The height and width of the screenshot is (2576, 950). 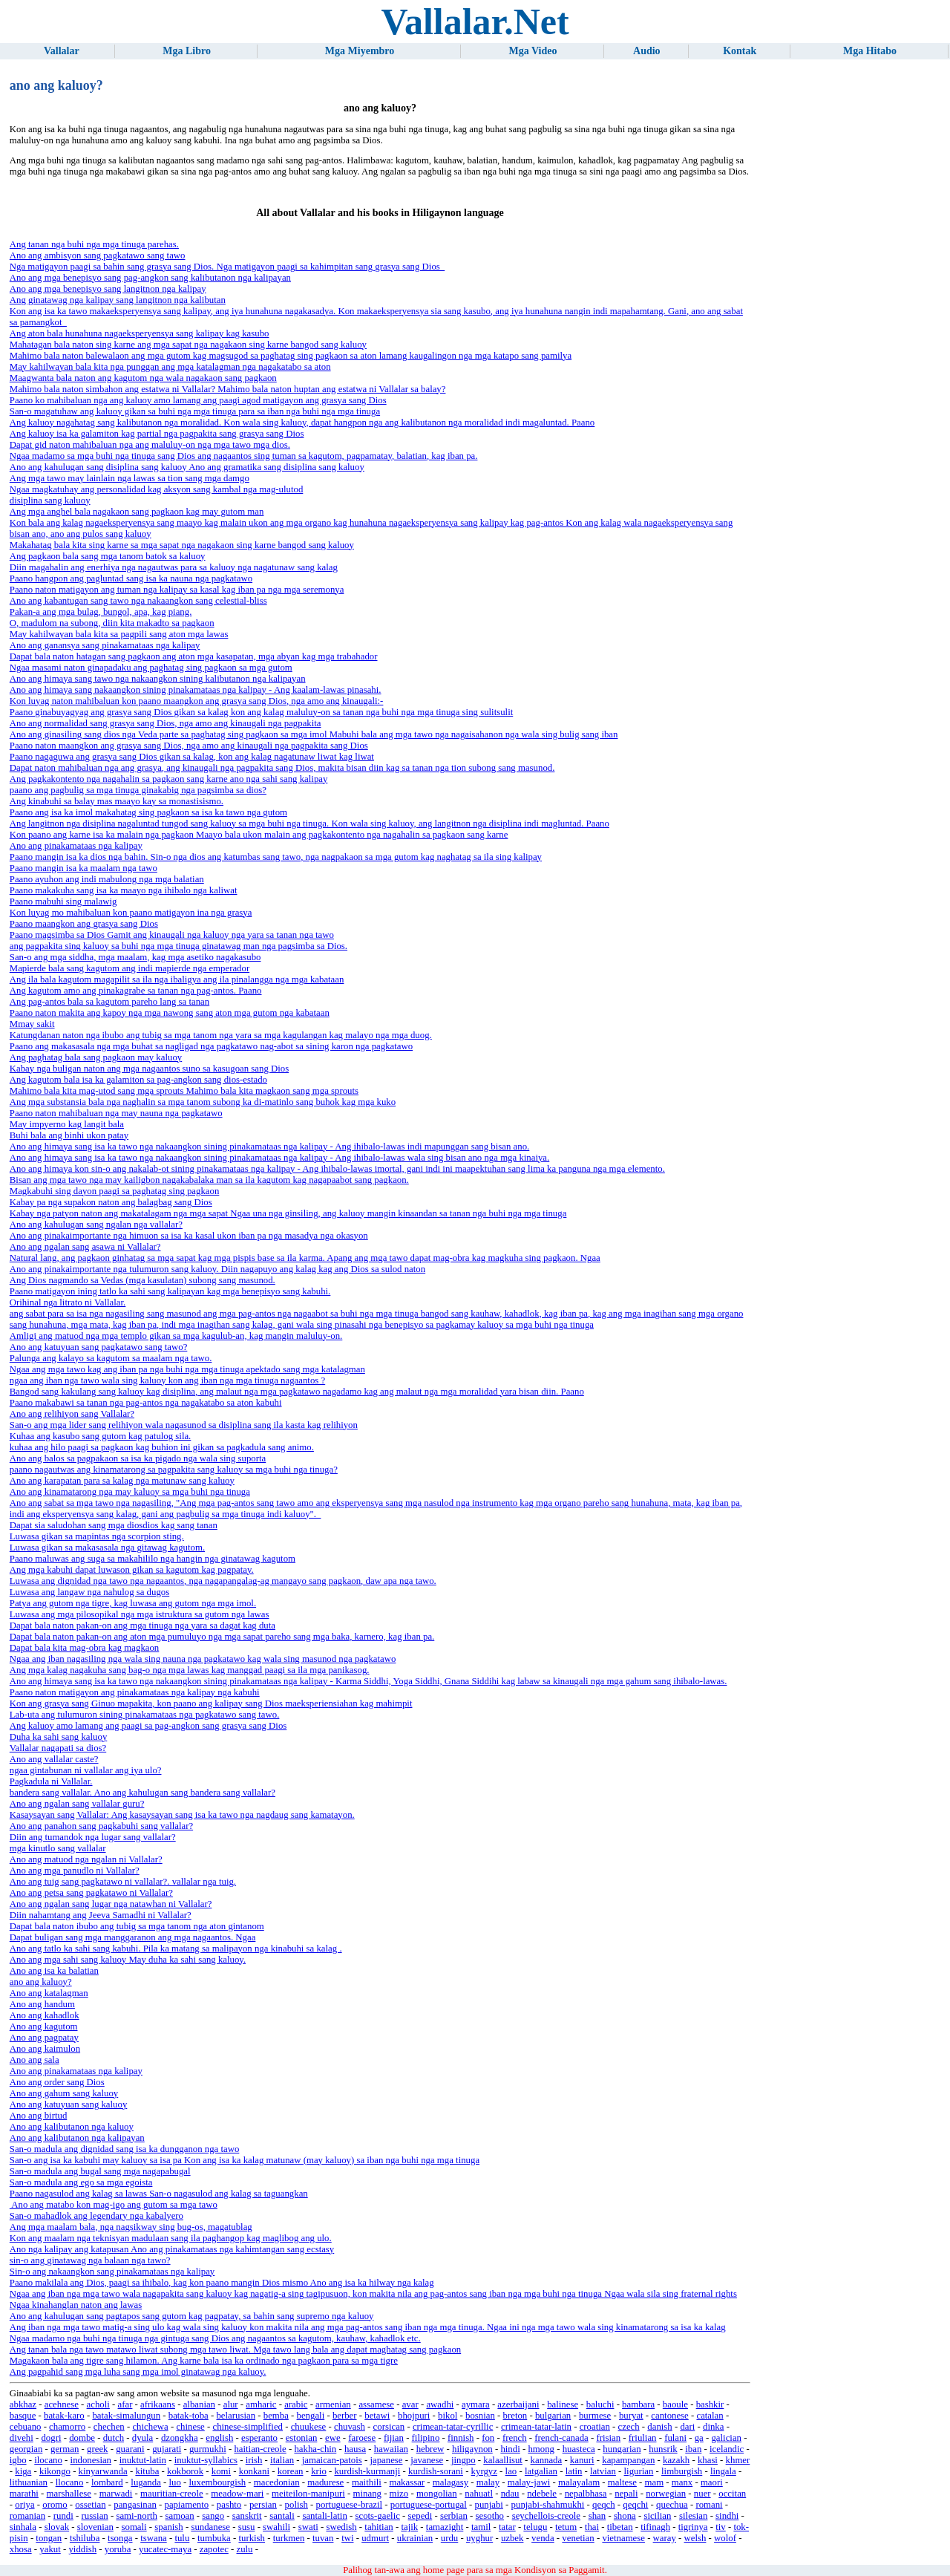 What do you see at coordinates (254, 2471) in the screenshot?
I see `konkani` at bounding box center [254, 2471].